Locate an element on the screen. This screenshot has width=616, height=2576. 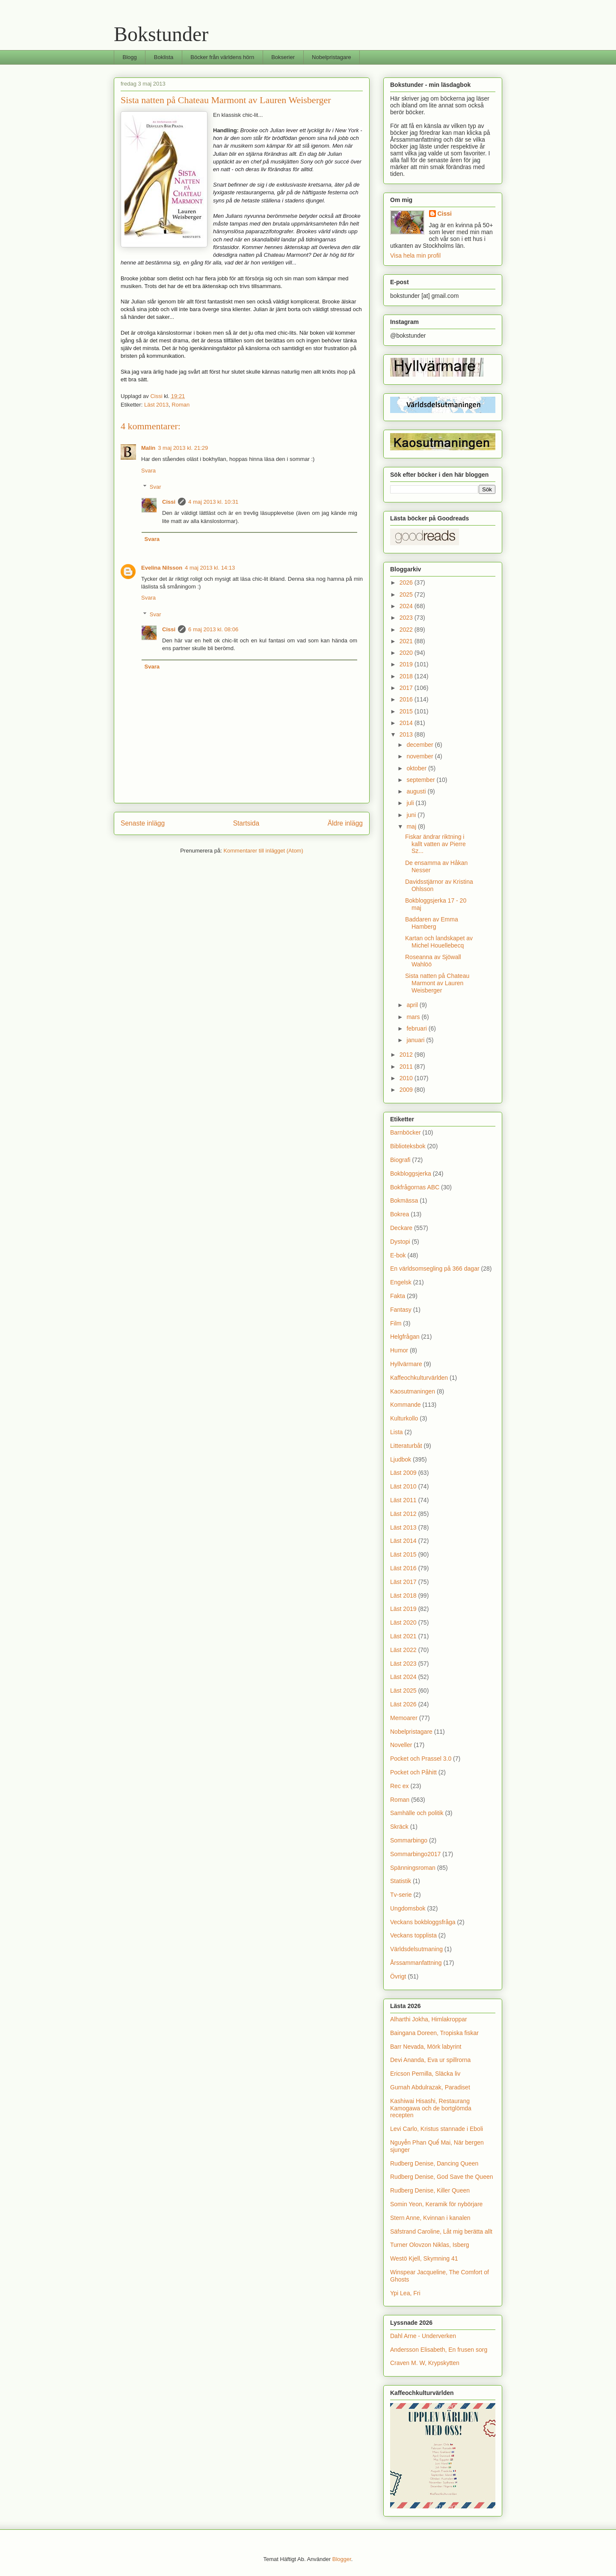
Läst 2021 is located at coordinates (403, 1636).